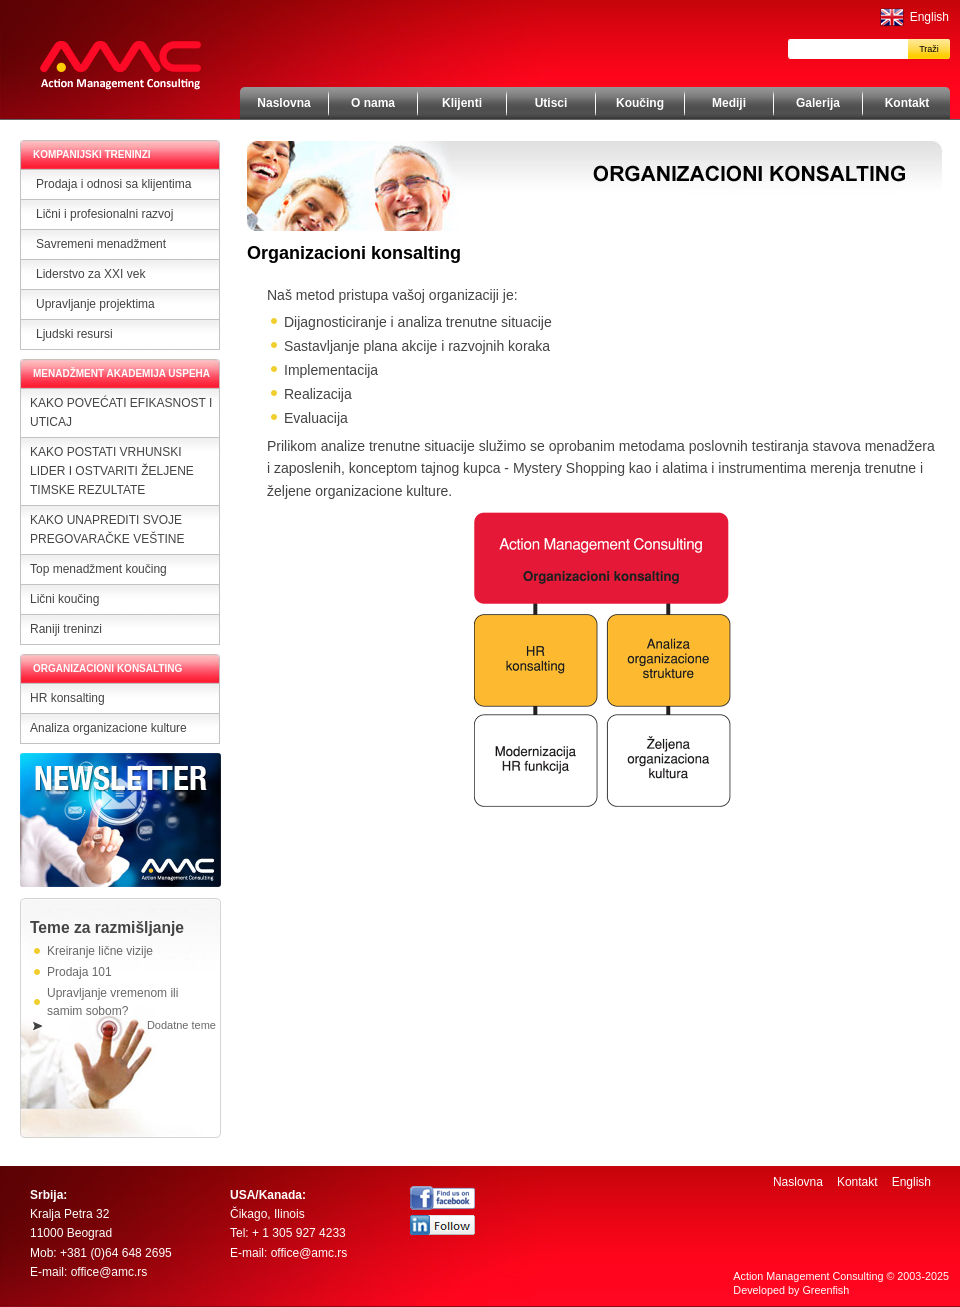 The width and height of the screenshot is (960, 1307). What do you see at coordinates (108, 728) in the screenshot?
I see `Analiza organizacione kulture` at bounding box center [108, 728].